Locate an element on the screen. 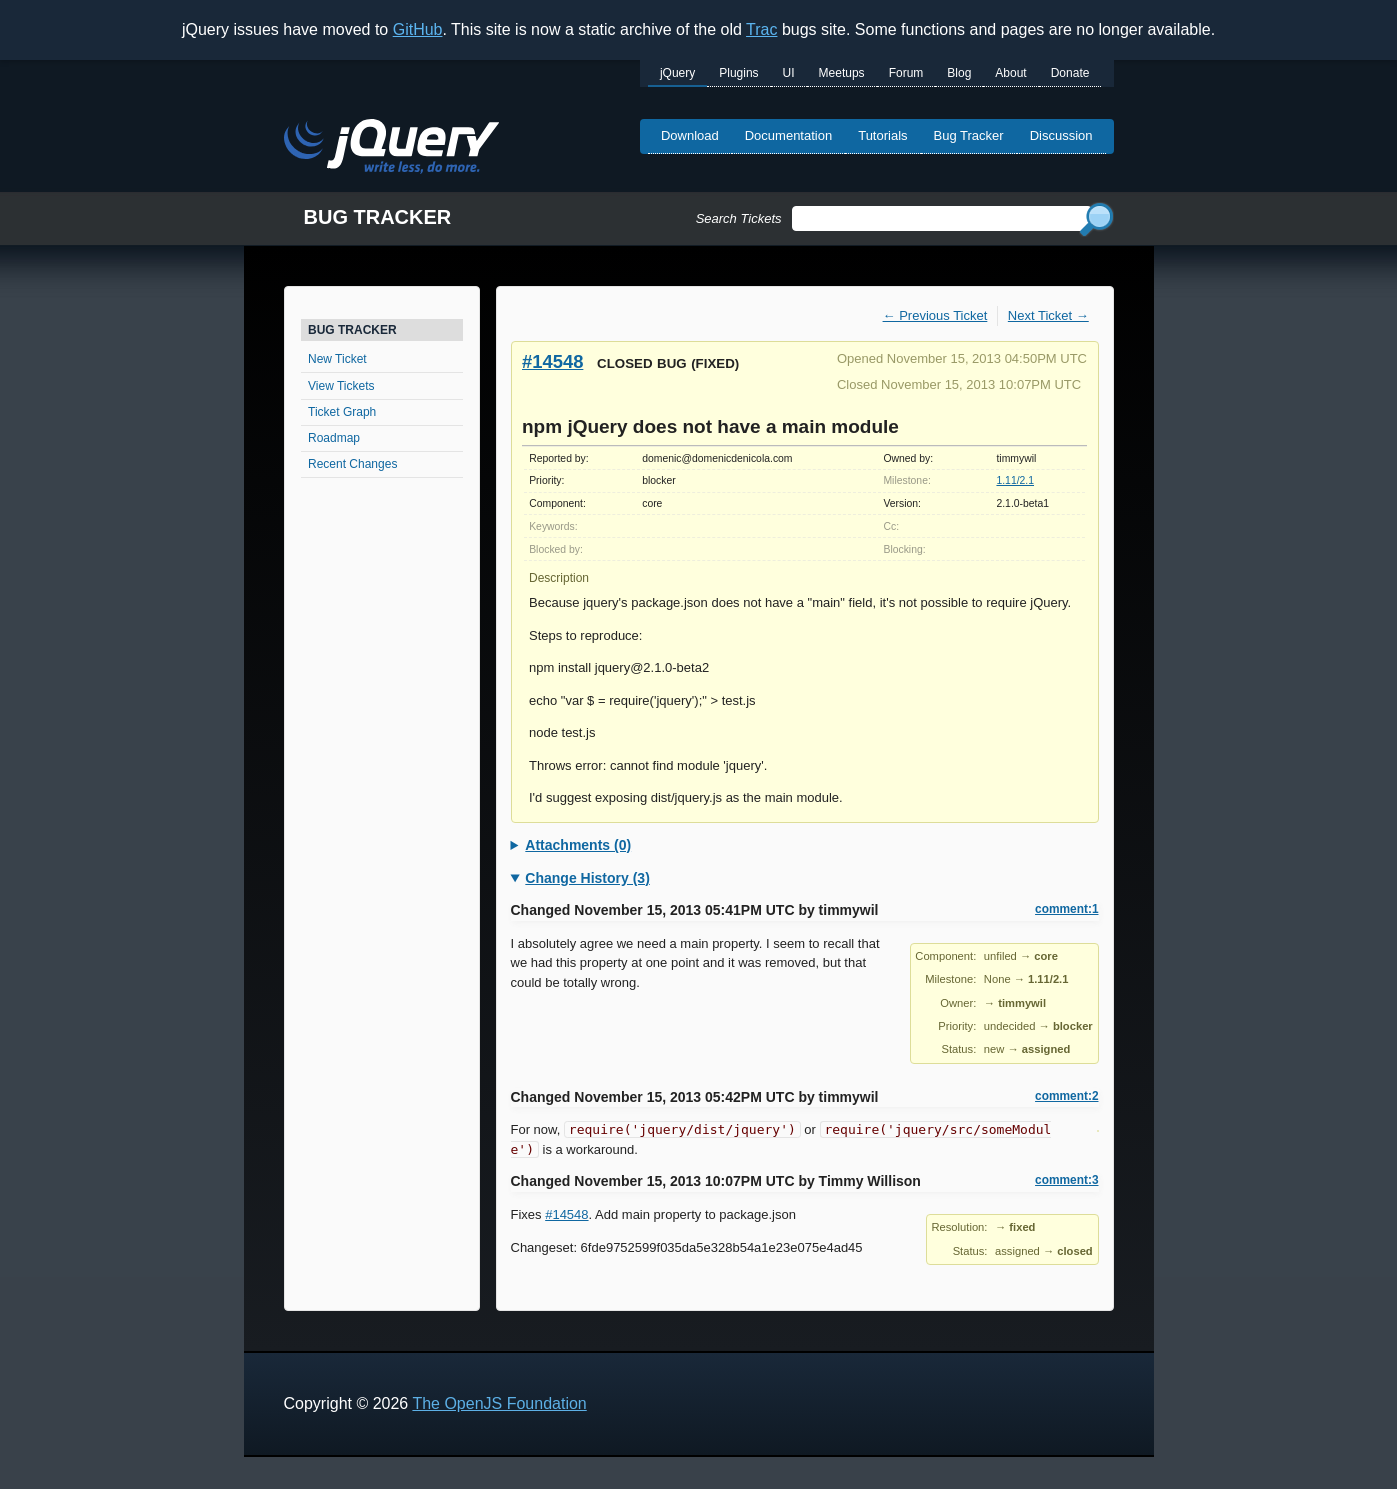  Blog is located at coordinates (959, 73).